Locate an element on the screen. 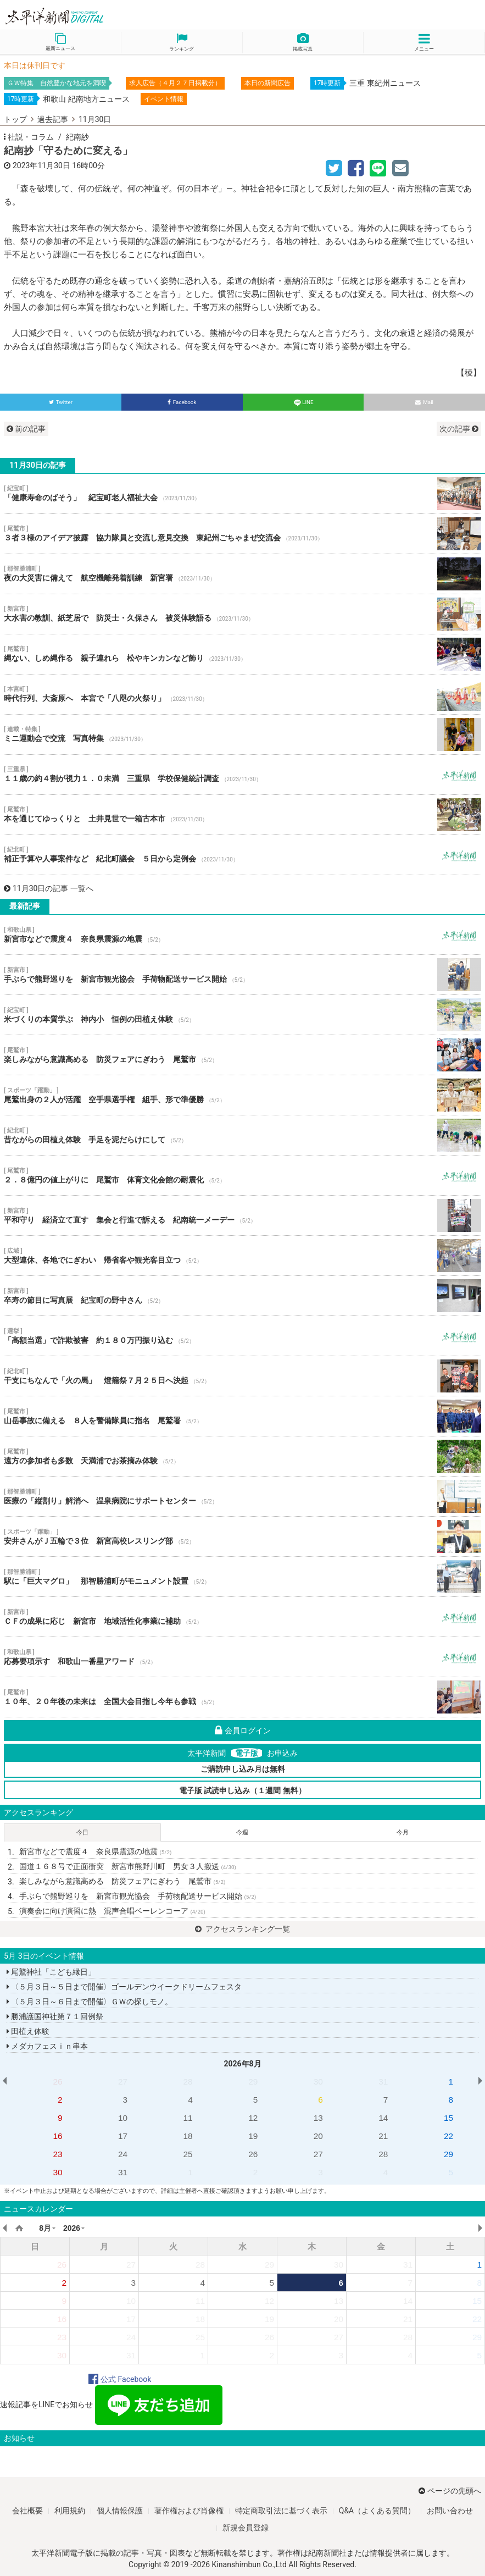 The height and width of the screenshot is (2576, 485). 新規会員登録 is located at coordinates (245, 2527).